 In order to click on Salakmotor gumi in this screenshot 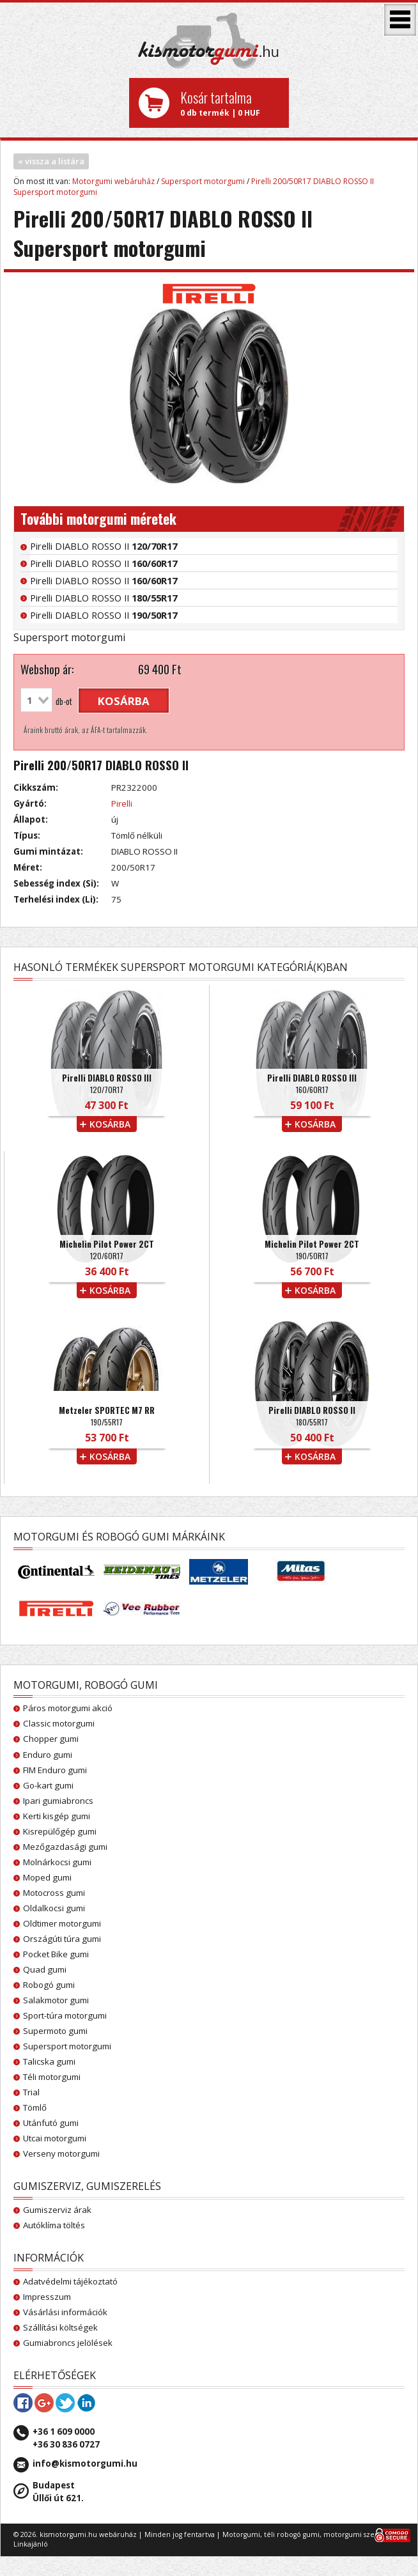, I will do `click(56, 2000)`.